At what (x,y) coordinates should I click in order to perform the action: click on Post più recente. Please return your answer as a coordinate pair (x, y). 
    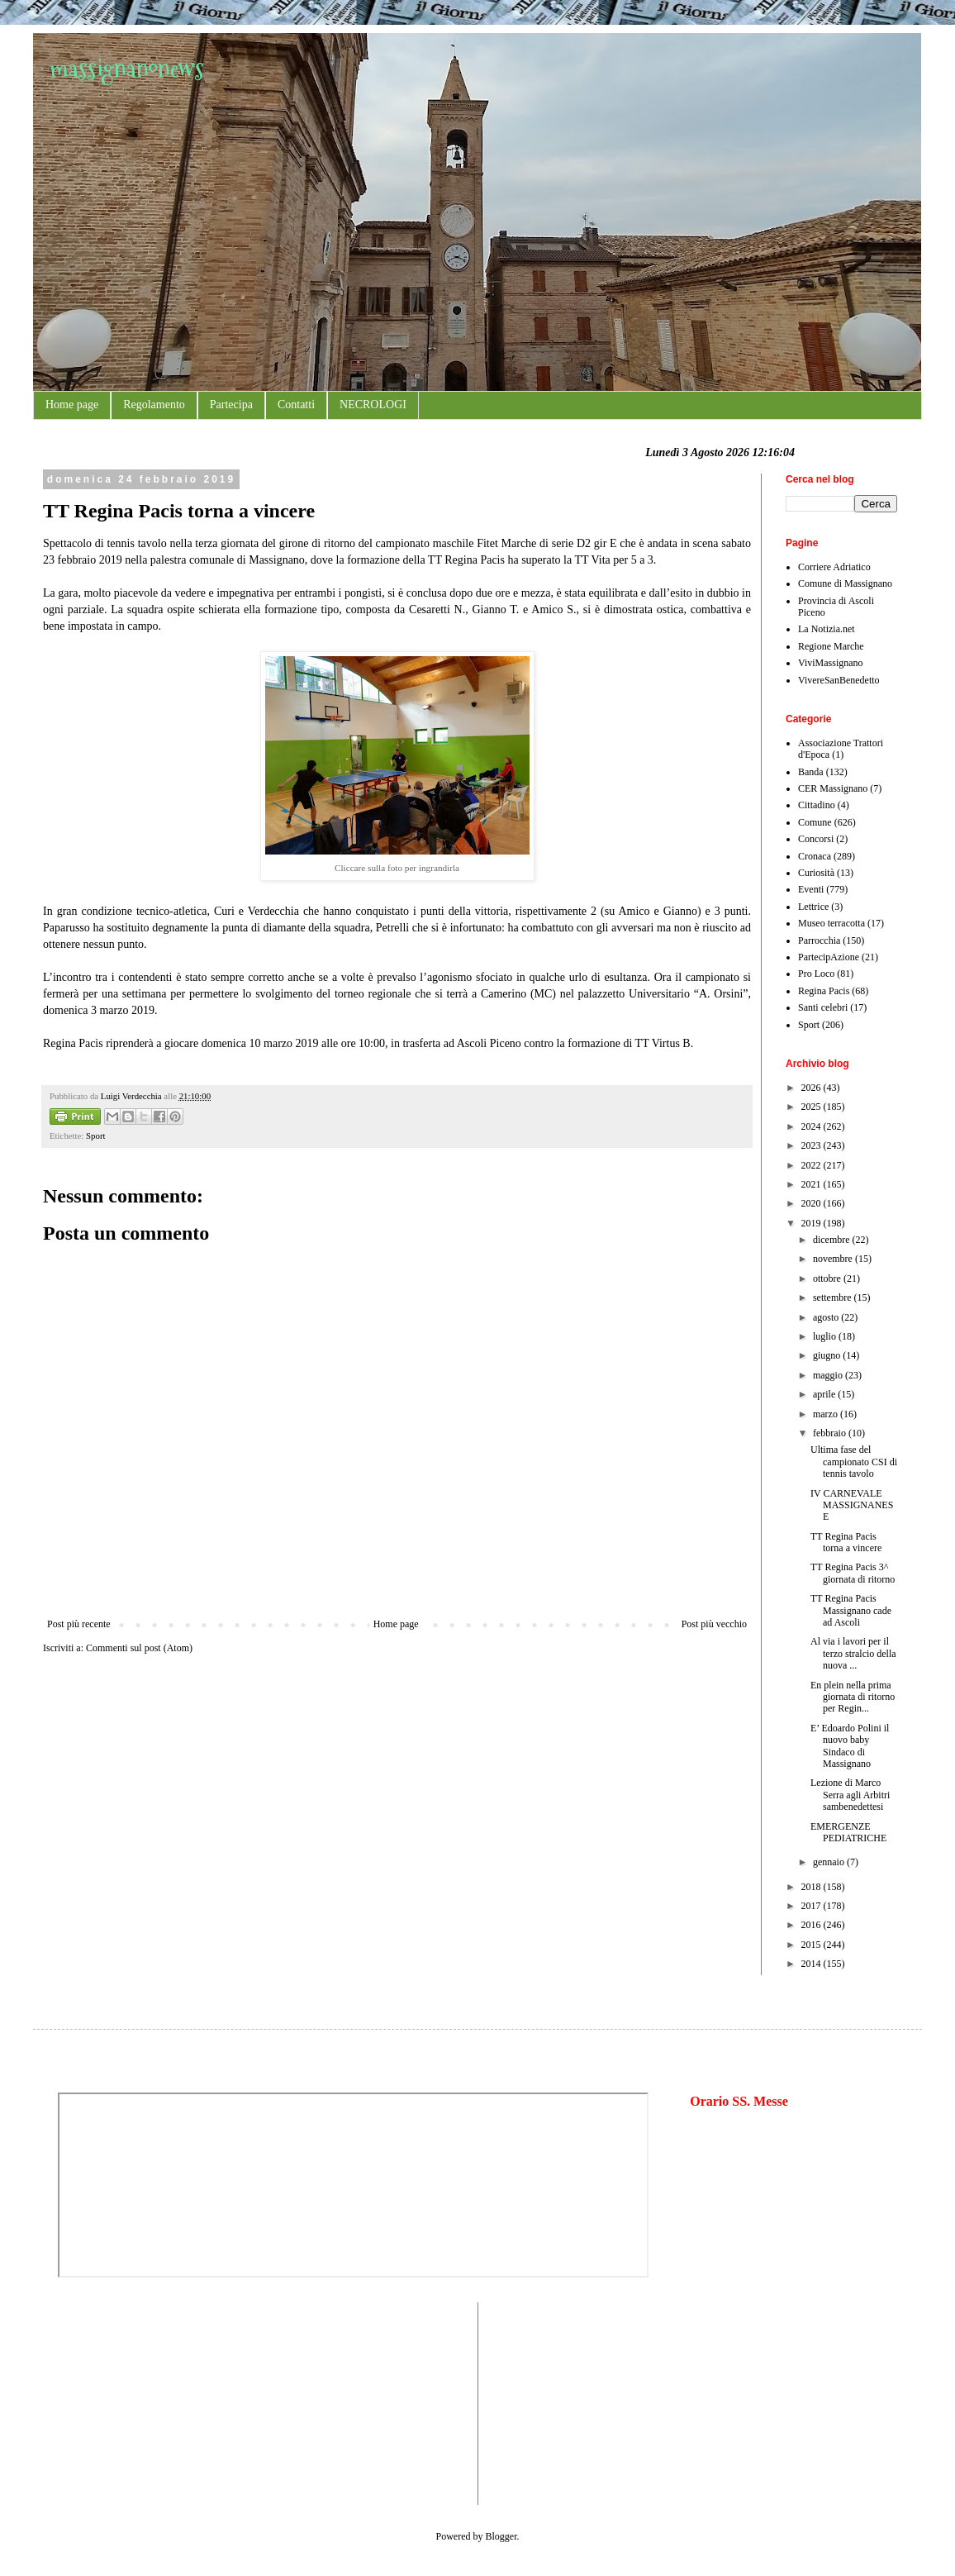
    Looking at the image, I should click on (79, 1624).